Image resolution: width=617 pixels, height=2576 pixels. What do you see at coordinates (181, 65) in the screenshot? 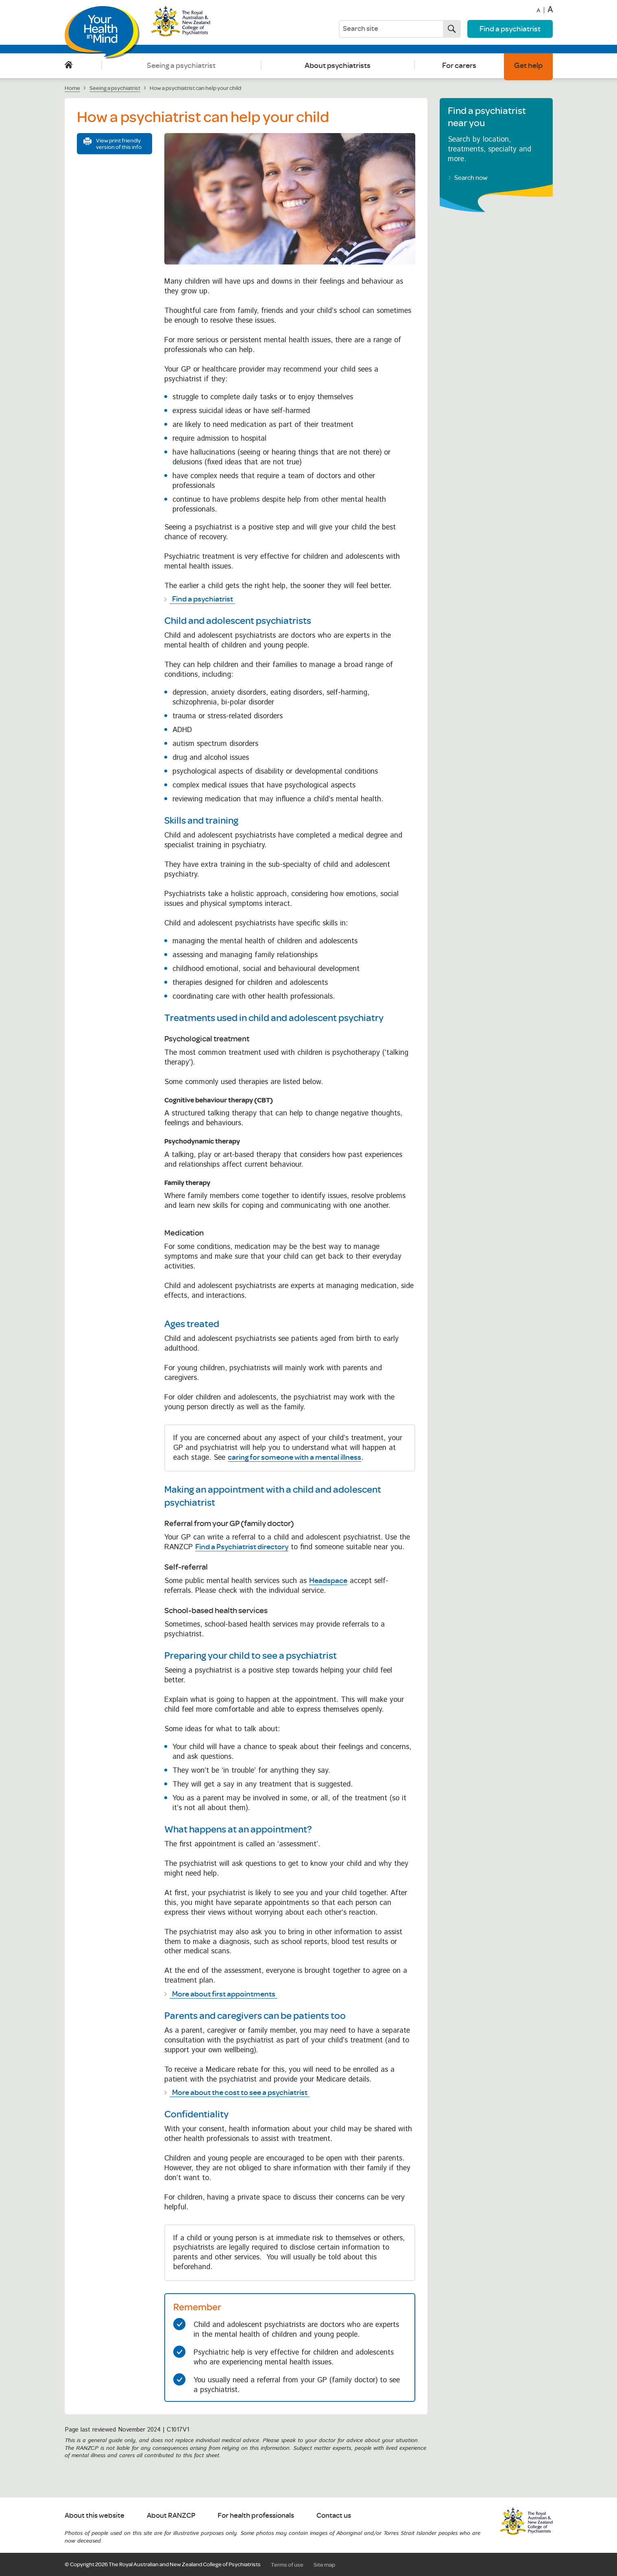
I see `Seeing a psychiatrist` at bounding box center [181, 65].